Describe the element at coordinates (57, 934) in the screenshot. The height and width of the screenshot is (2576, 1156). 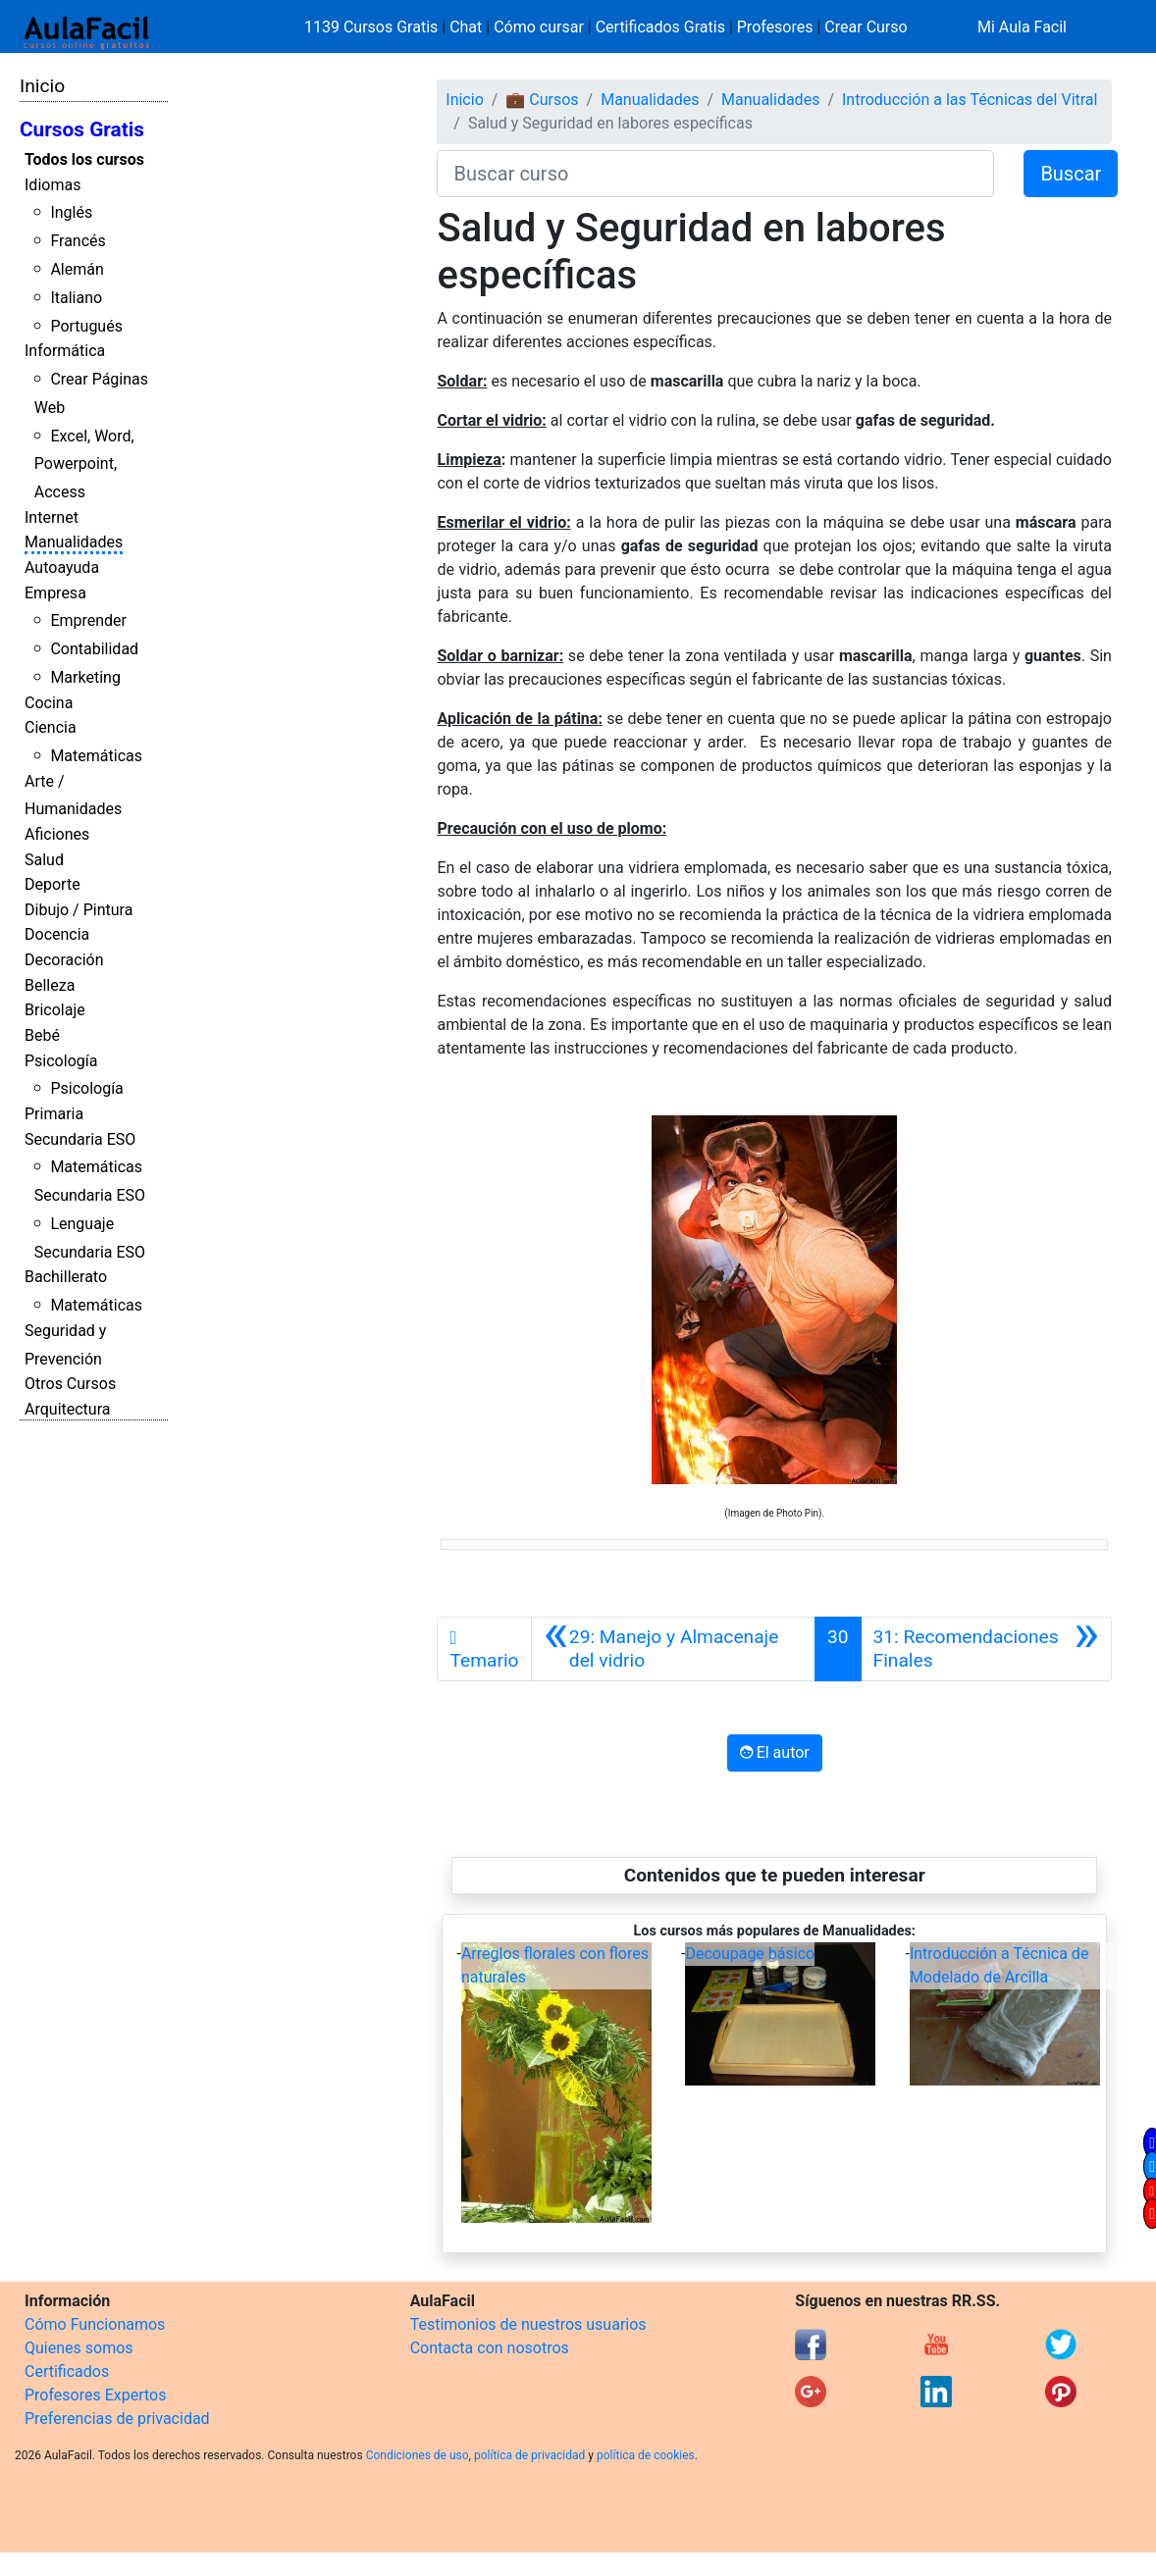
I see `Docencia` at that location.